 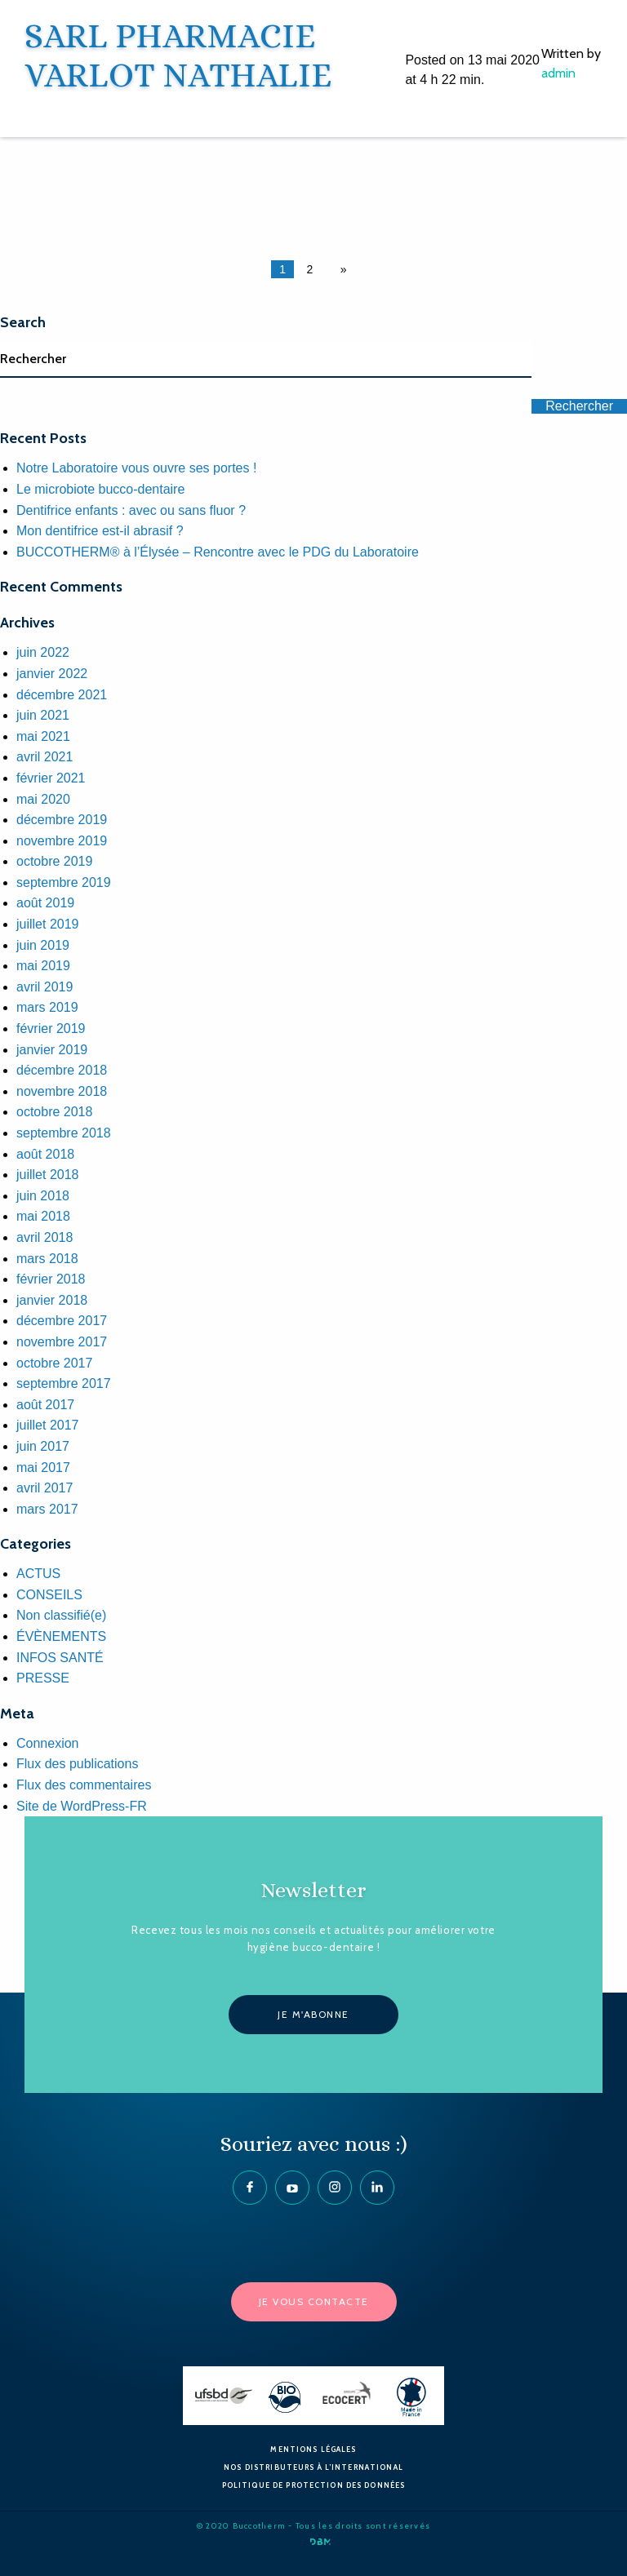 What do you see at coordinates (61, 1091) in the screenshot?
I see `novembre 2018` at bounding box center [61, 1091].